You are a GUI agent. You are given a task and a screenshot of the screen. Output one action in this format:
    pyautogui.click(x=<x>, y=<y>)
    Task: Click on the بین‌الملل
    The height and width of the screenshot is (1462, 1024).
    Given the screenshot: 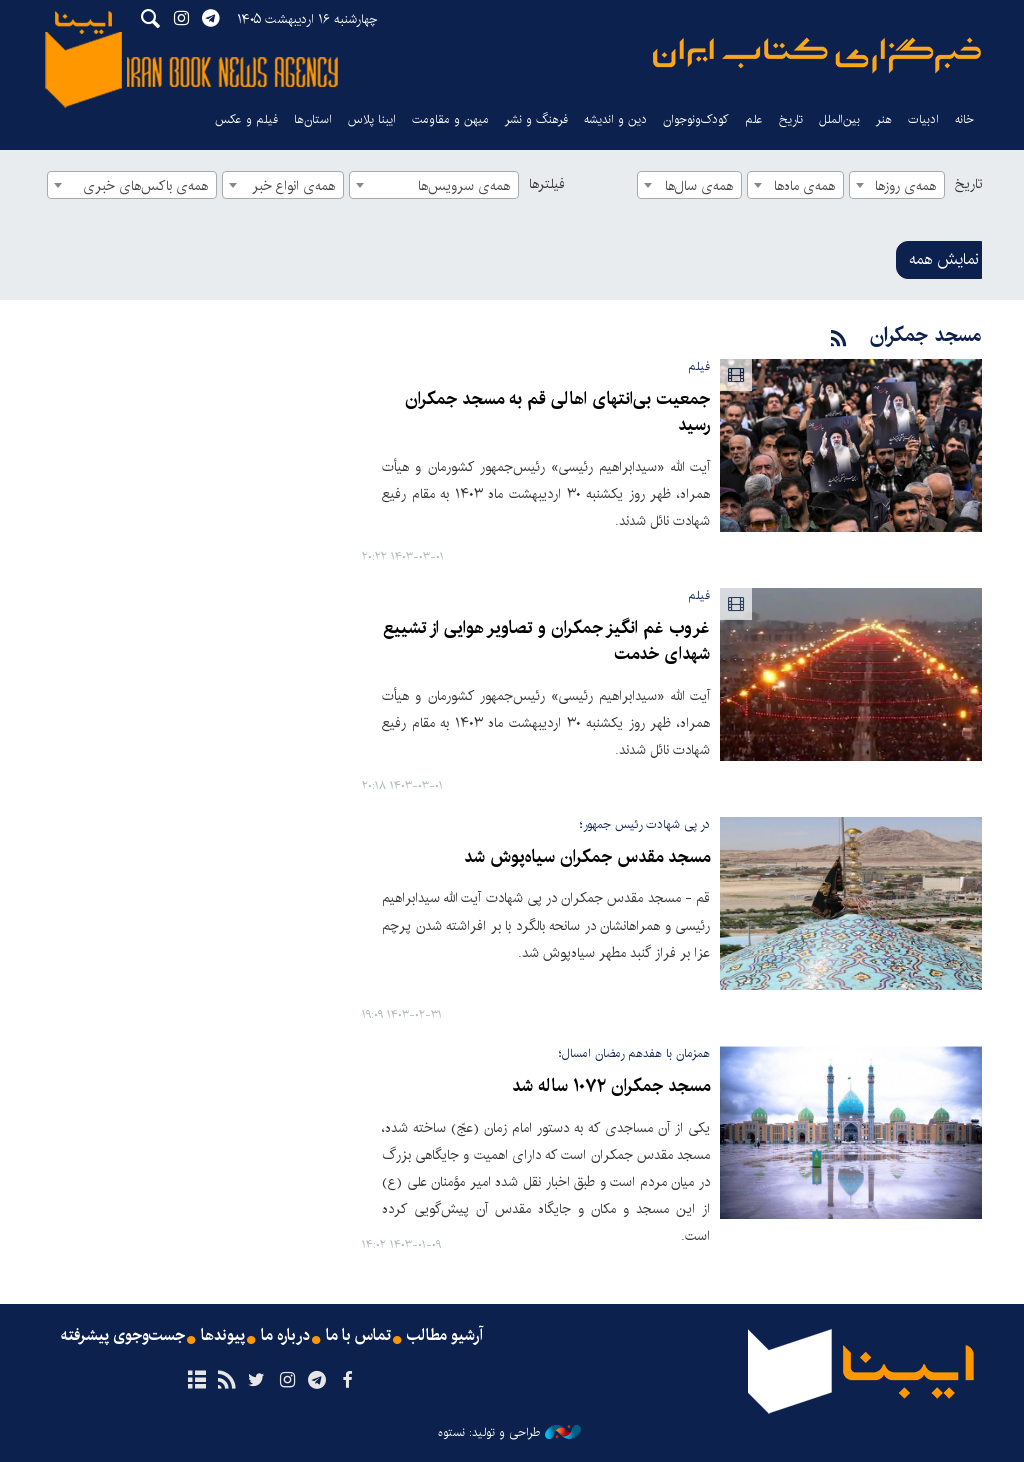 What is the action you would take?
    pyautogui.click(x=839, y=119)
    